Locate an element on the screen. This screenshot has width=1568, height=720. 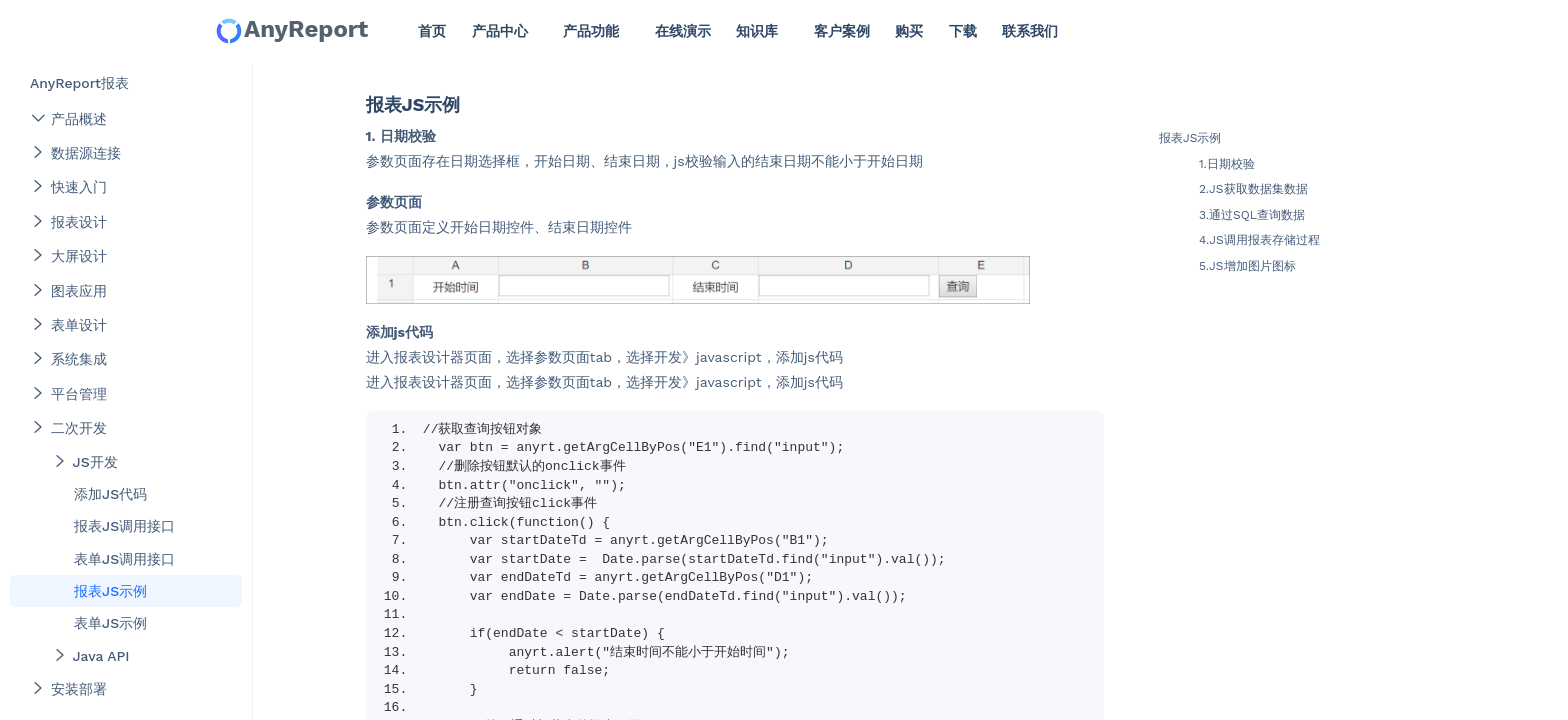
4.JS调用报表存储过程 is located at coordinates (1259, 240).